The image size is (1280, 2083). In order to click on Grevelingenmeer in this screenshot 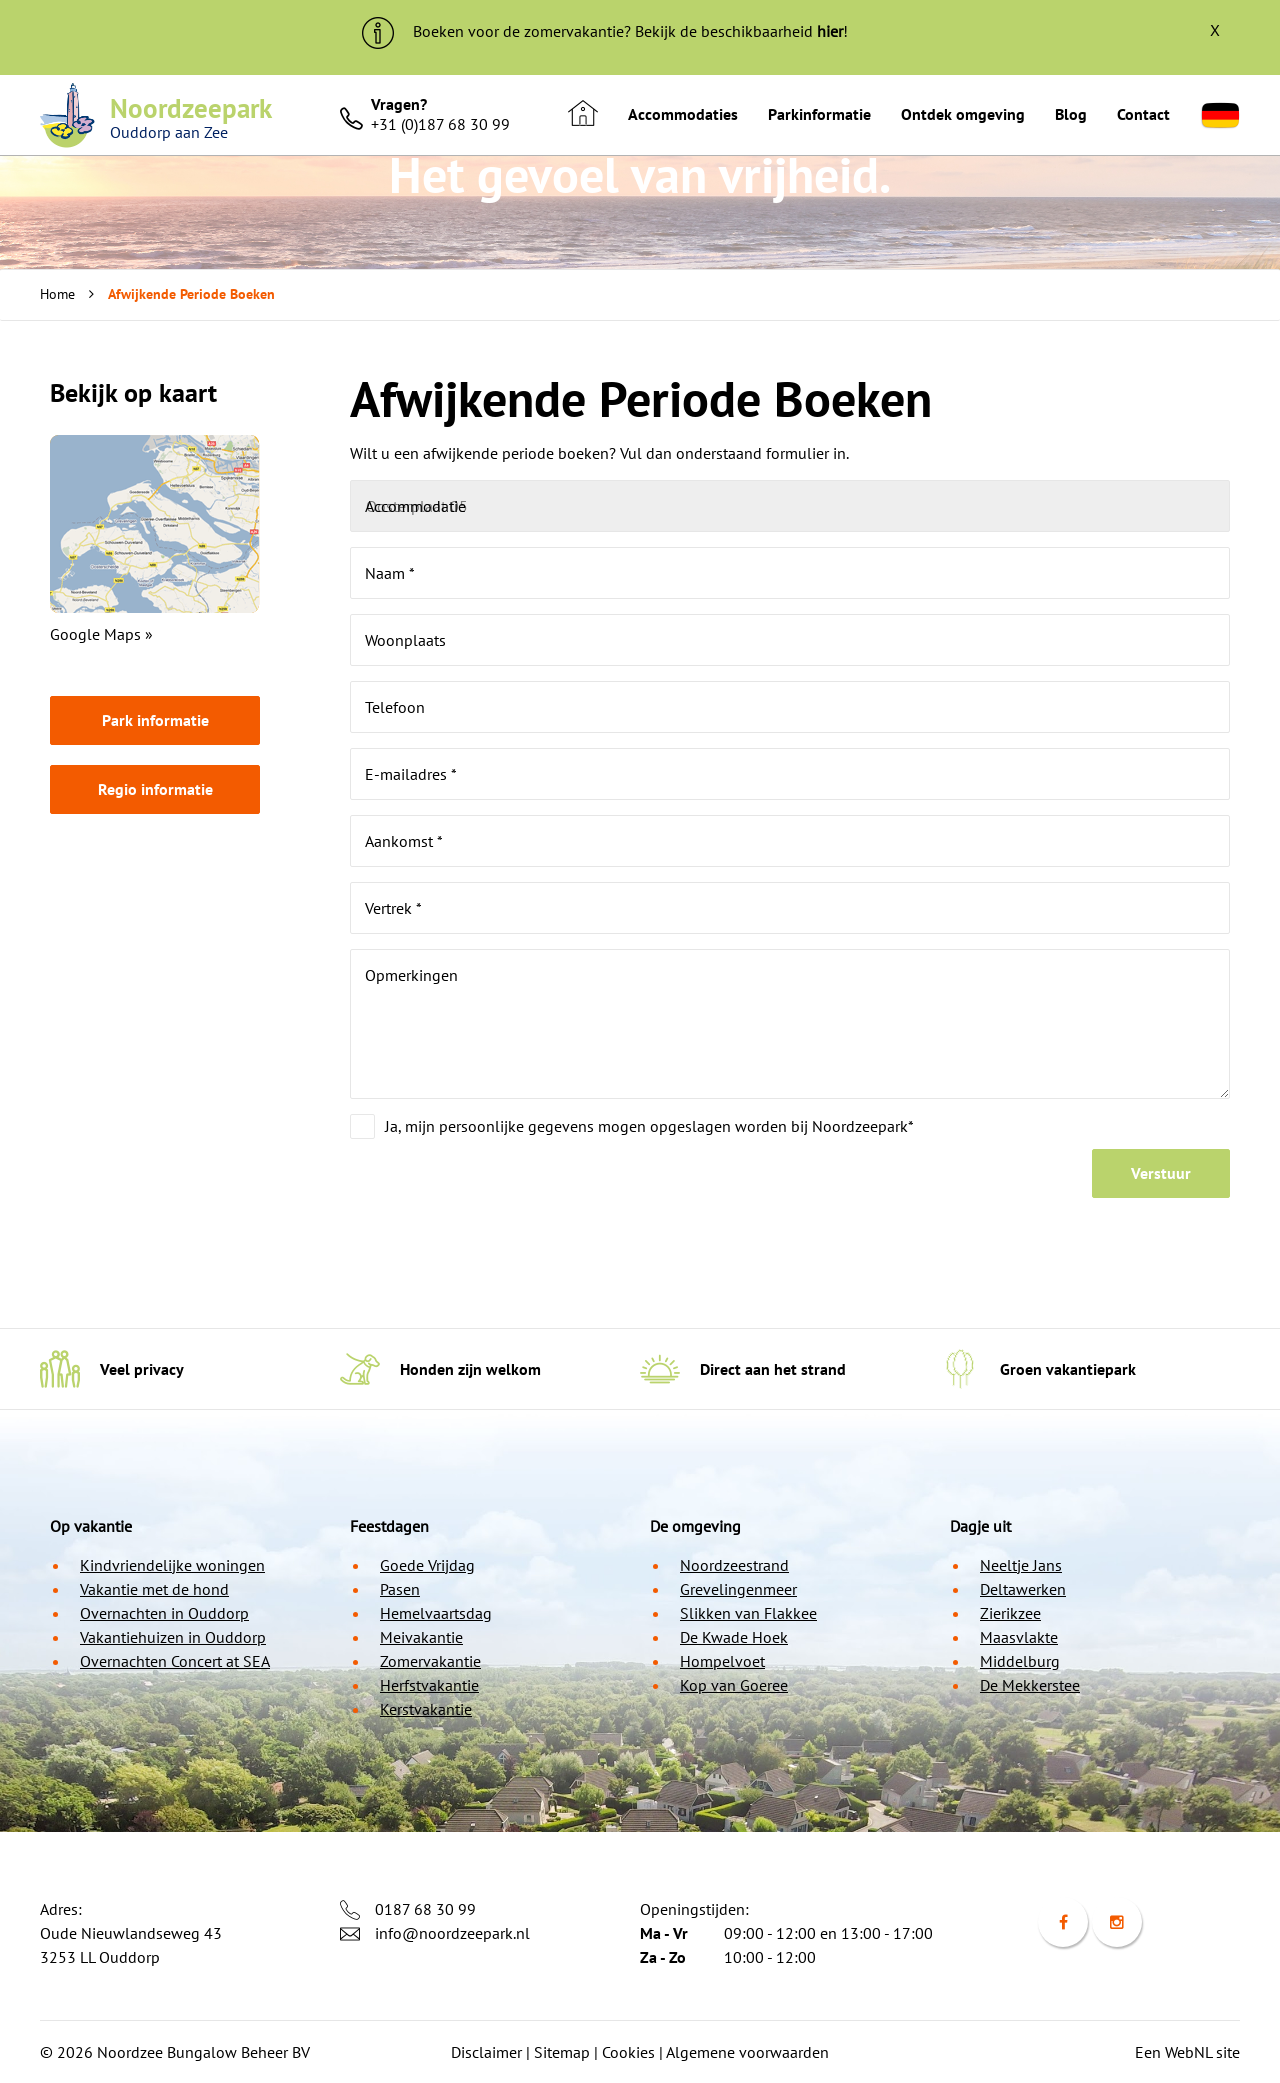, I will do `click(738, 1589)`.